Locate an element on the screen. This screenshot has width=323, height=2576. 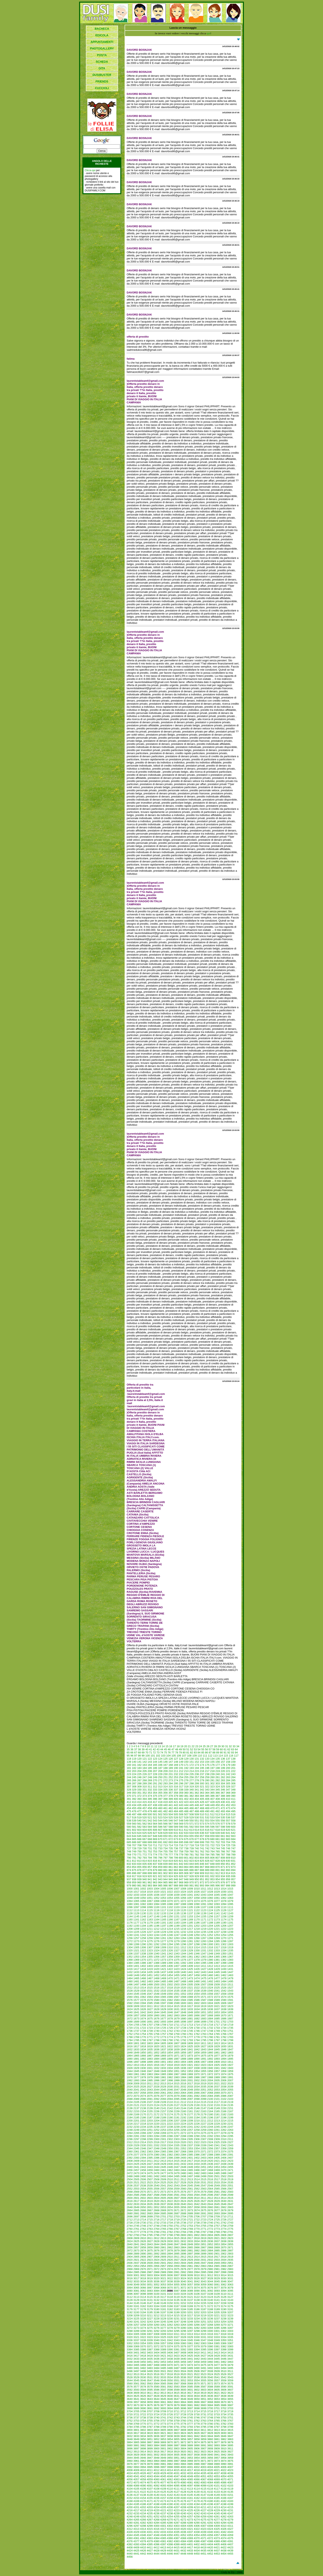
2715 is located at coordinates (150, 2219).